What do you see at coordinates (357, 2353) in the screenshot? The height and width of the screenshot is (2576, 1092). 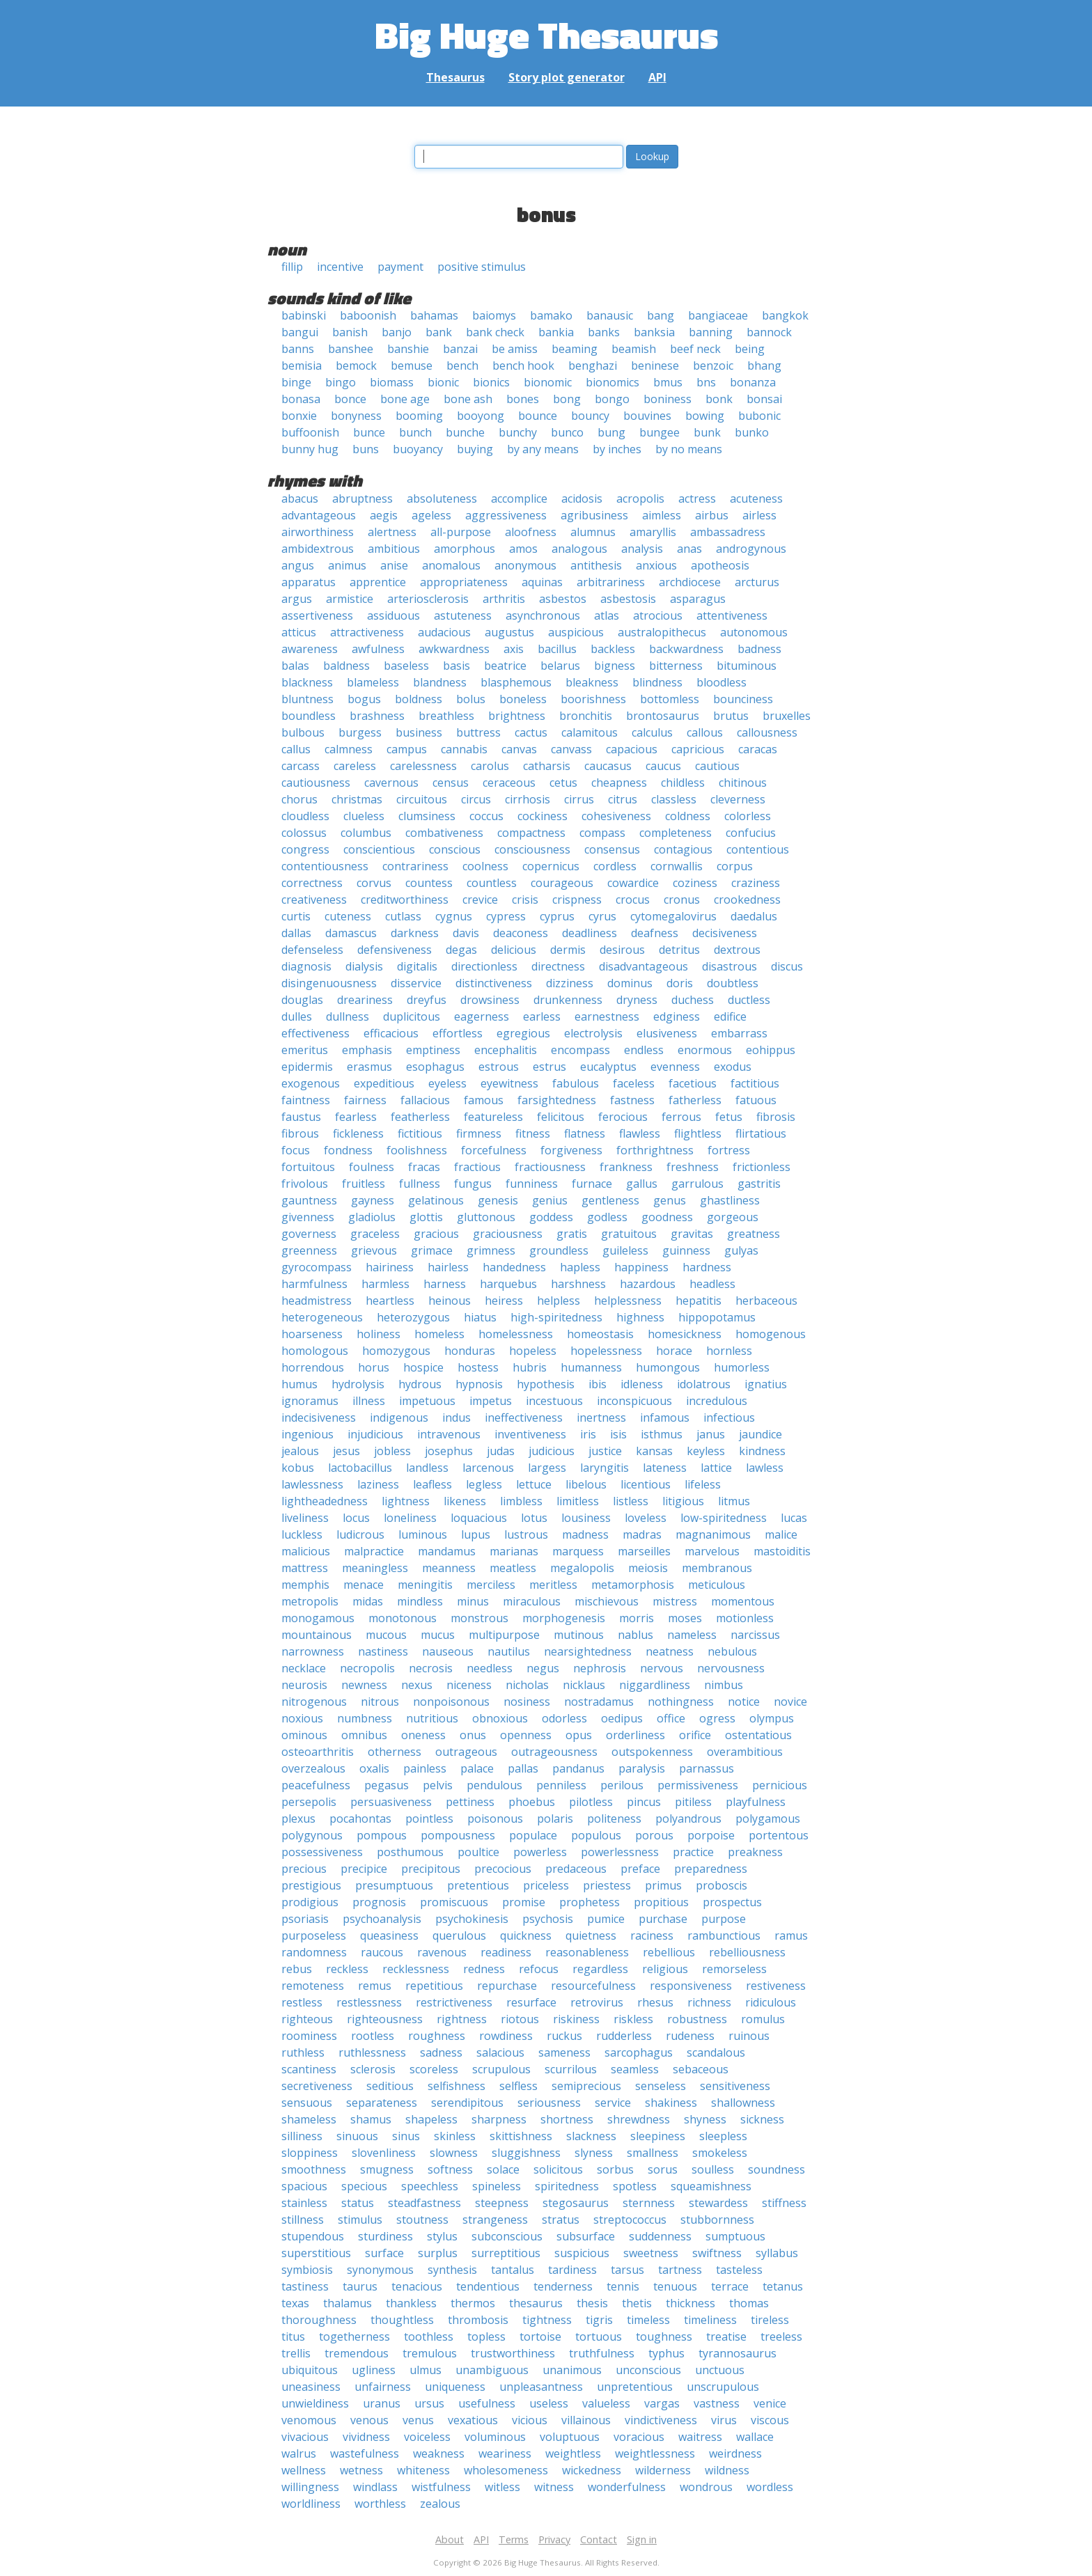 I see `tremendous` at bounding box center [357, 2353].